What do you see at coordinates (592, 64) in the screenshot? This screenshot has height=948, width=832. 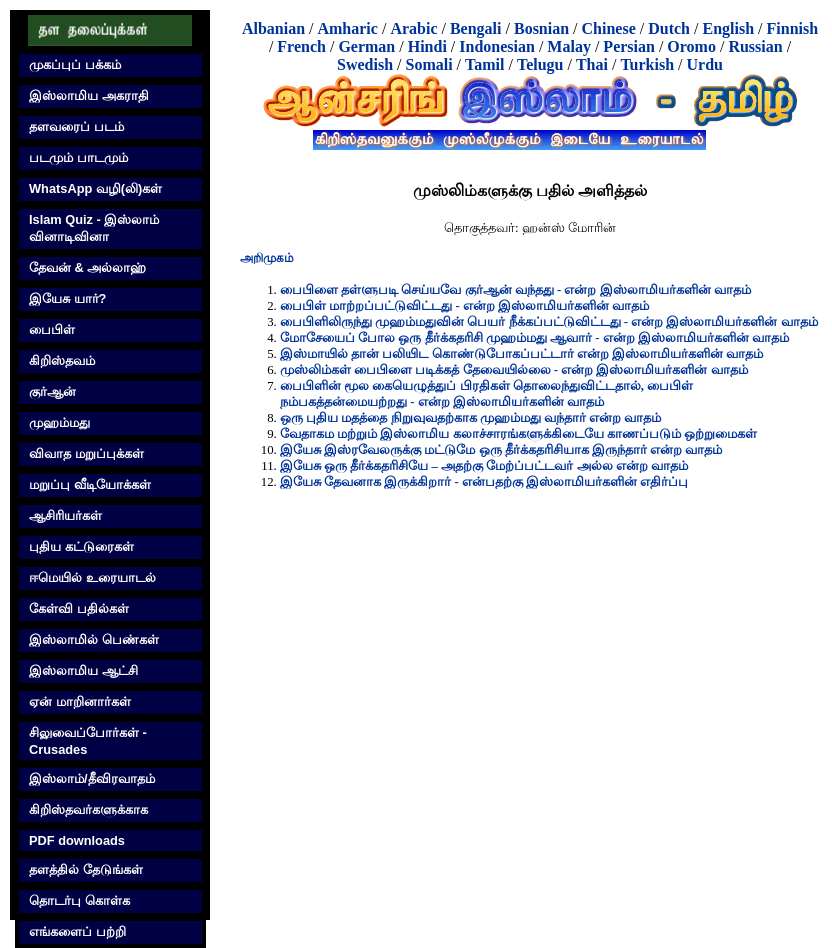 I see `Thai` at bounding box center [592, 64].